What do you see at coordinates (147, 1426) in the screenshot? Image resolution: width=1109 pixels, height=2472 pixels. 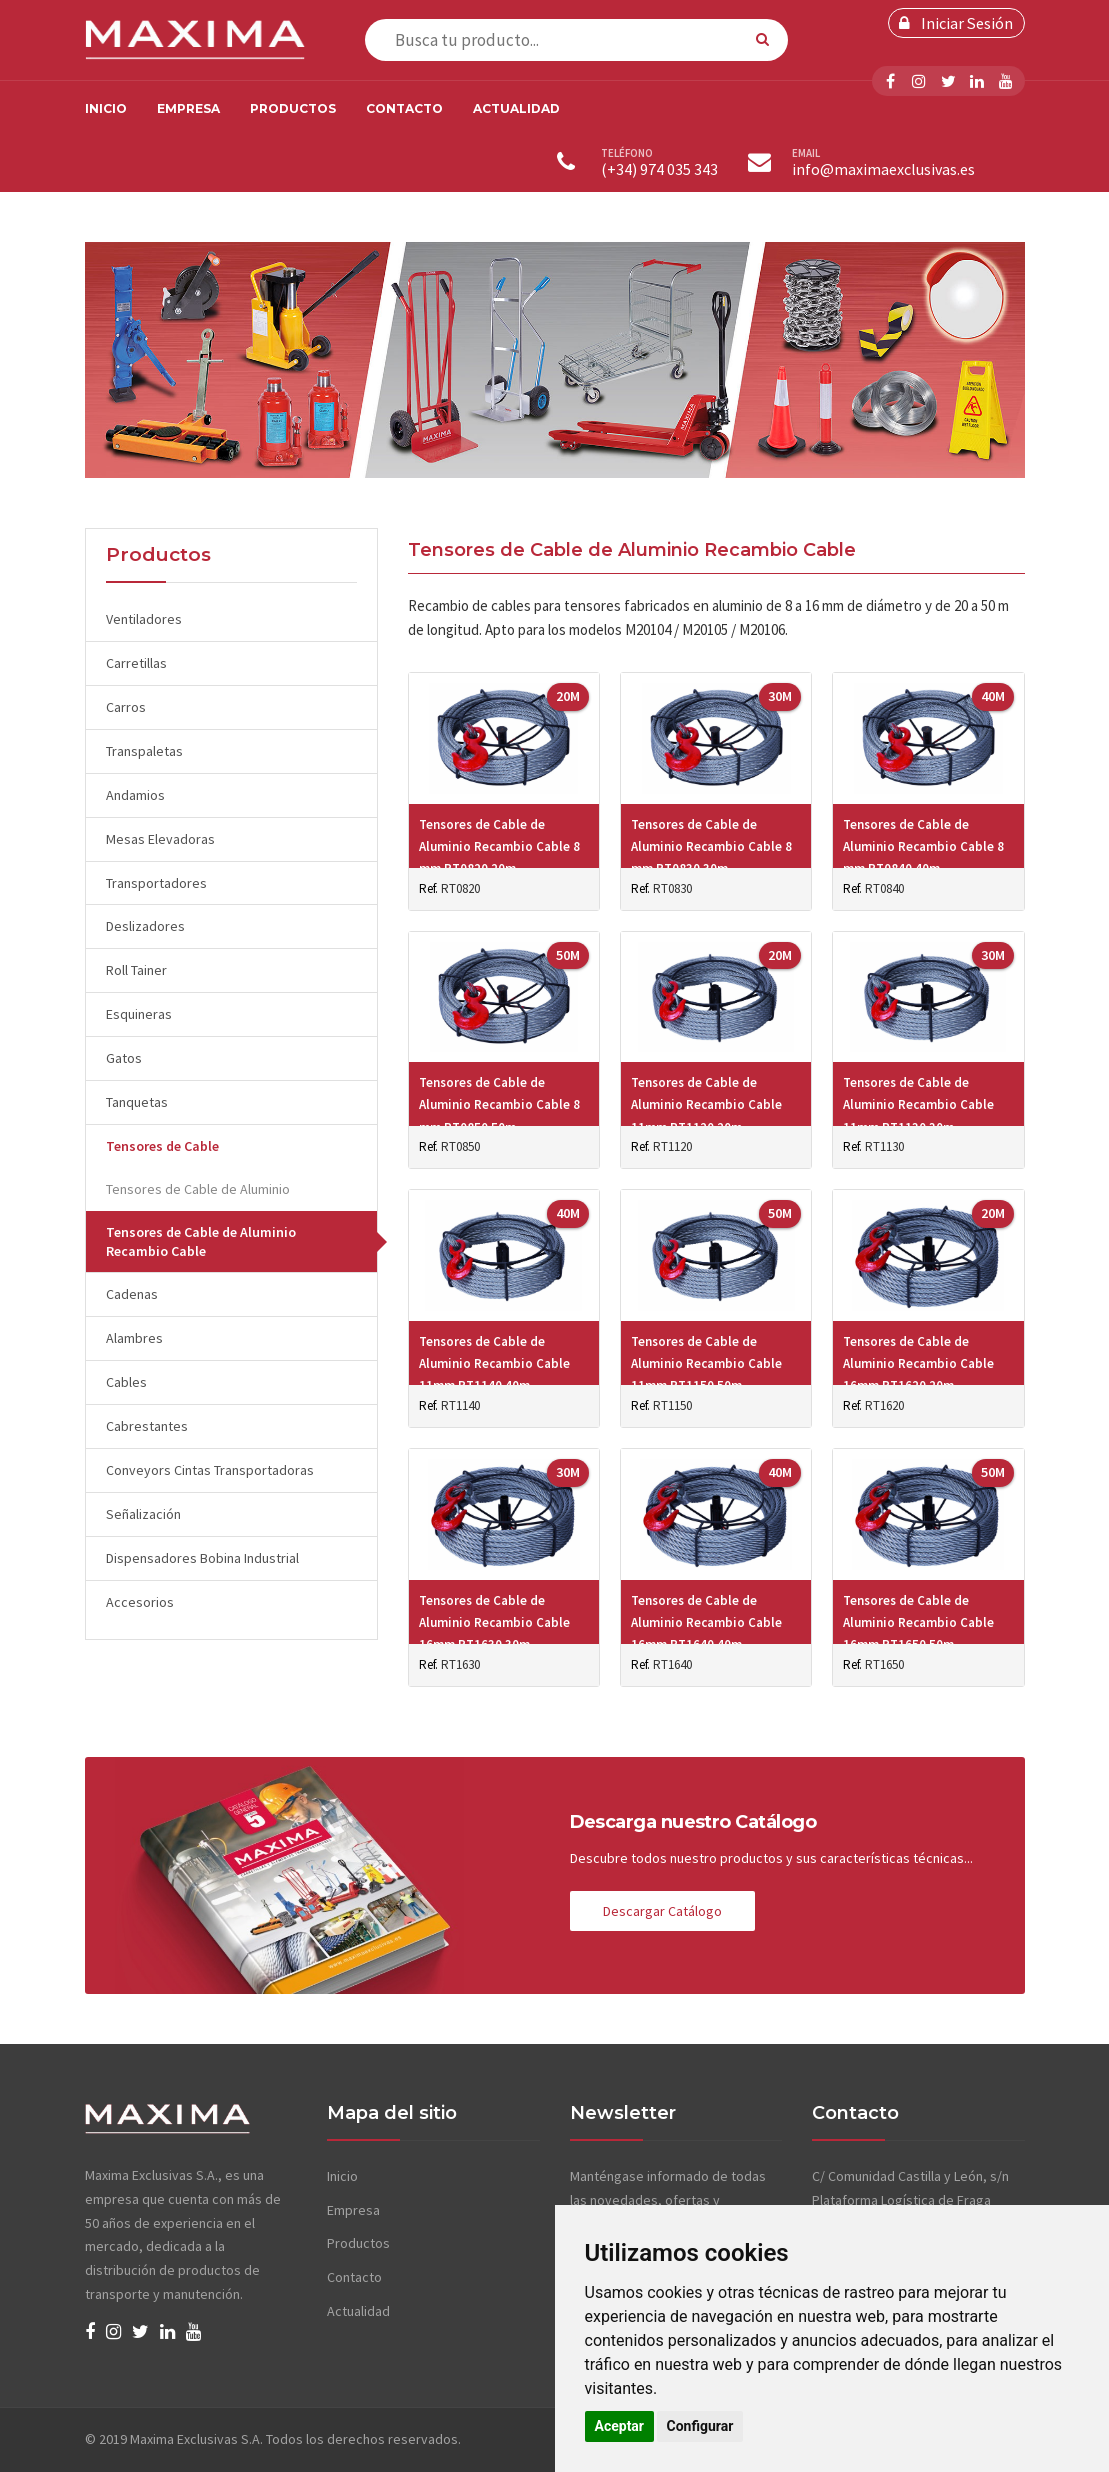 I see `Cabrestantes` at bounding box center [147, 1426].